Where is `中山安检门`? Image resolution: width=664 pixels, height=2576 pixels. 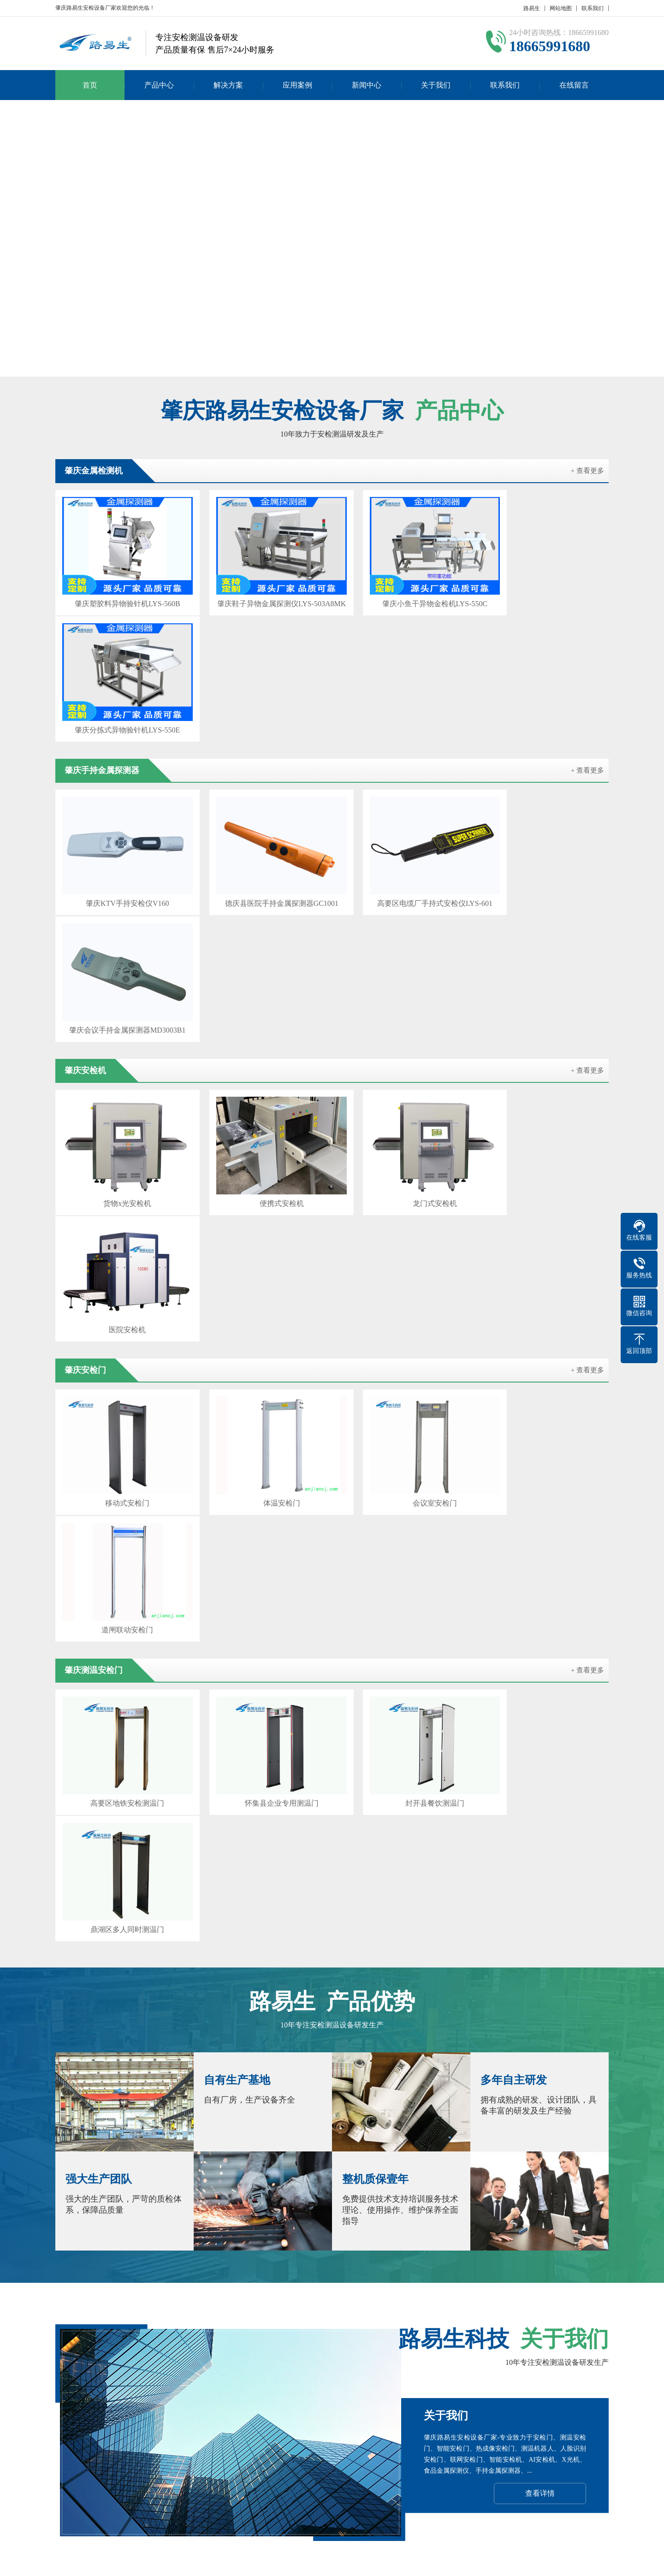
中山安检门 is located at coordinates (159, 2383).